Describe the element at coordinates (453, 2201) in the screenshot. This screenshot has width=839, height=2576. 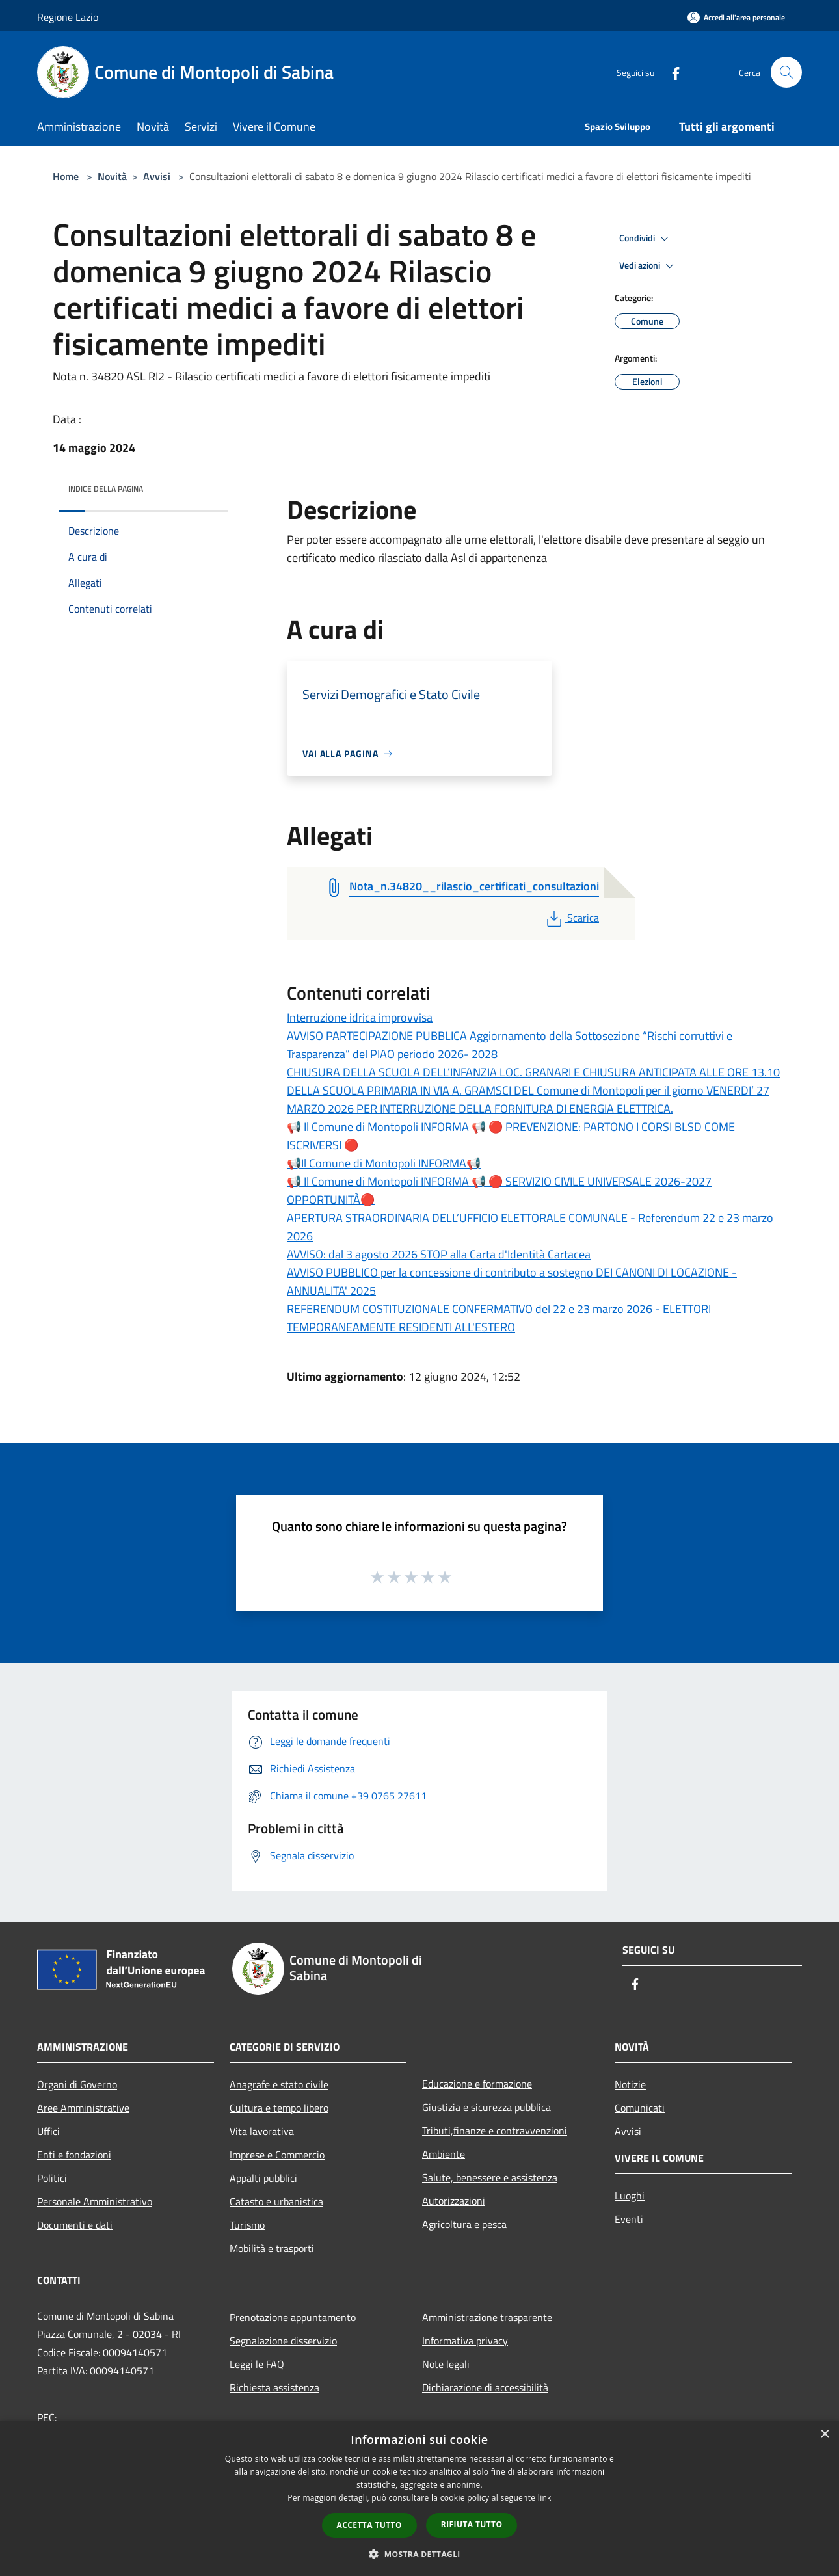
I see `Autorizzazioni` at that location.